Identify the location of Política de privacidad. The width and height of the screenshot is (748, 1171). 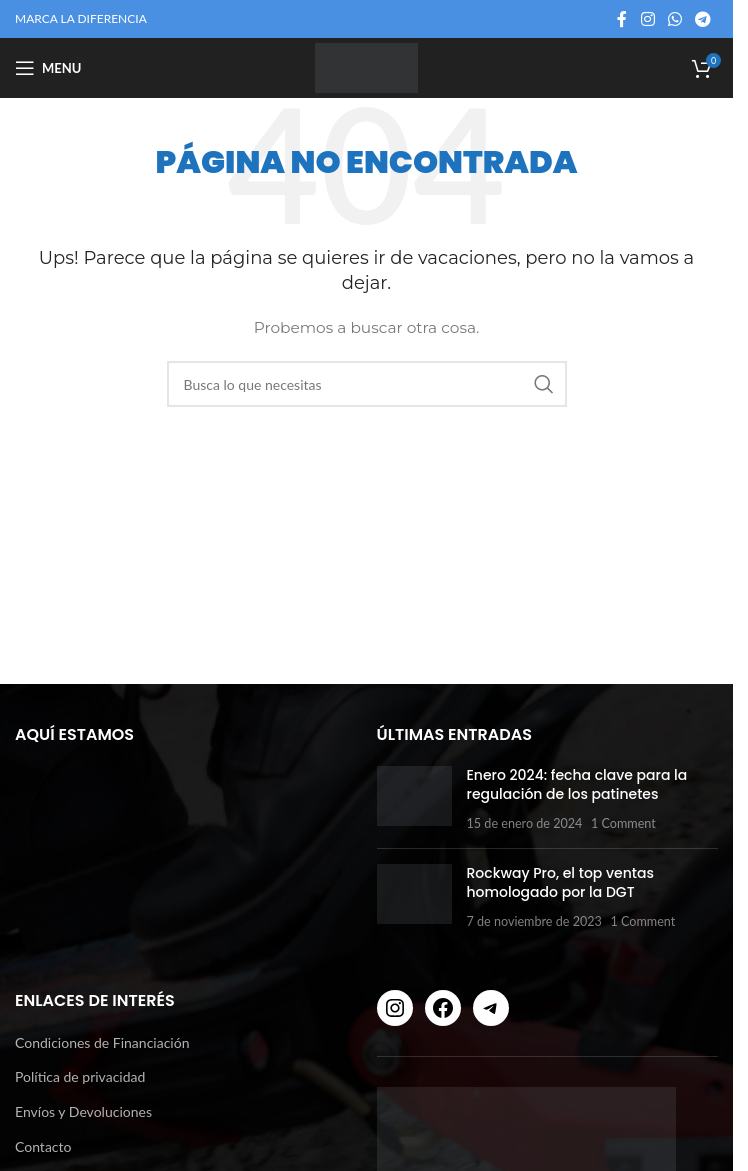
(80, 1076).